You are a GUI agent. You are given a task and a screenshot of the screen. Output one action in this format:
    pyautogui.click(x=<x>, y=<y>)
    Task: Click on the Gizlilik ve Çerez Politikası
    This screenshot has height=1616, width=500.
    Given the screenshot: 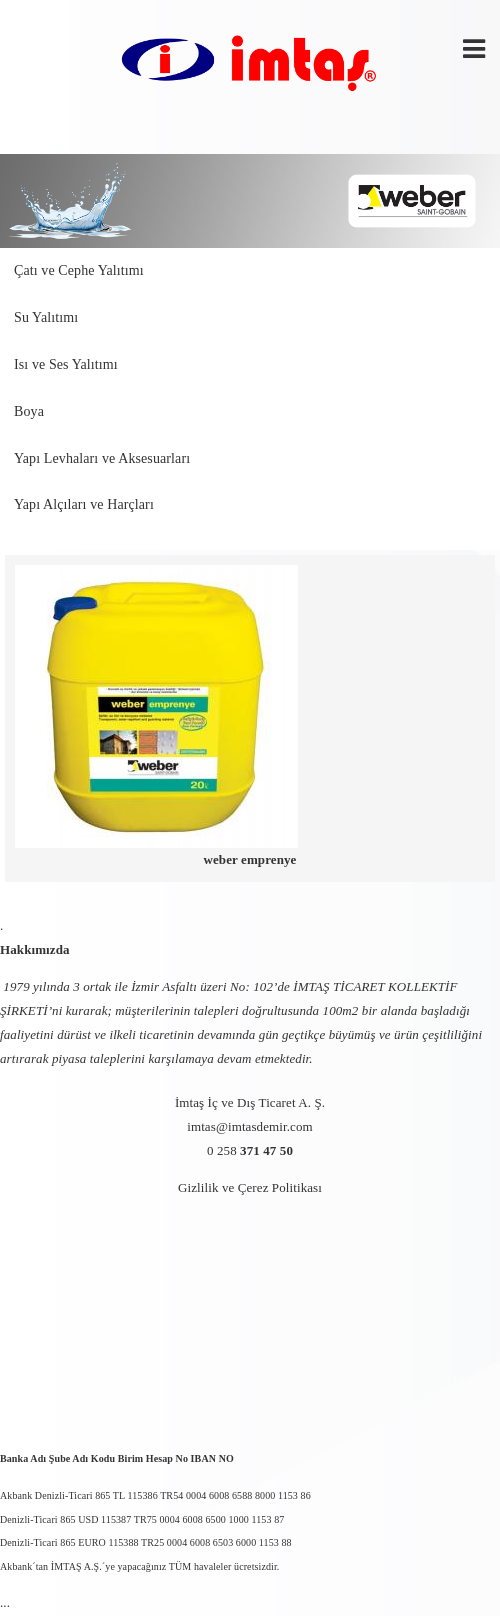 What is the action you would take?
    pyautogui.click(x=250, y=1187)
    